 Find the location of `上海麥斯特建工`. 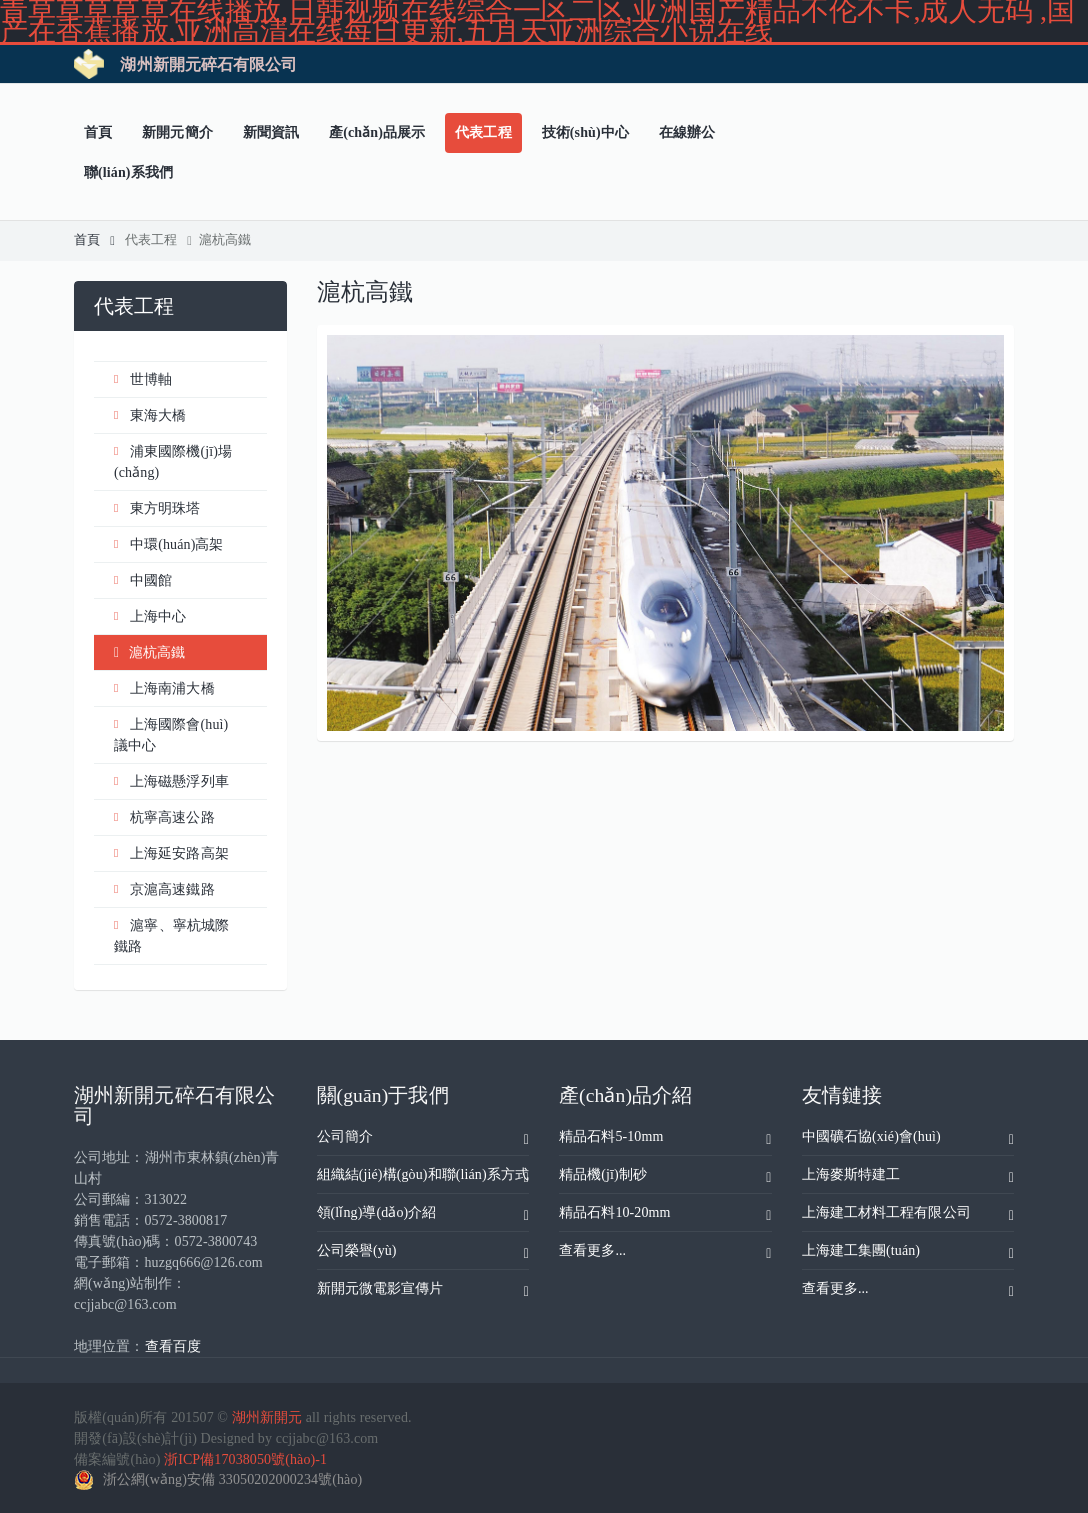

上海麥斯特建工 is located at coordinates (908, 1178).